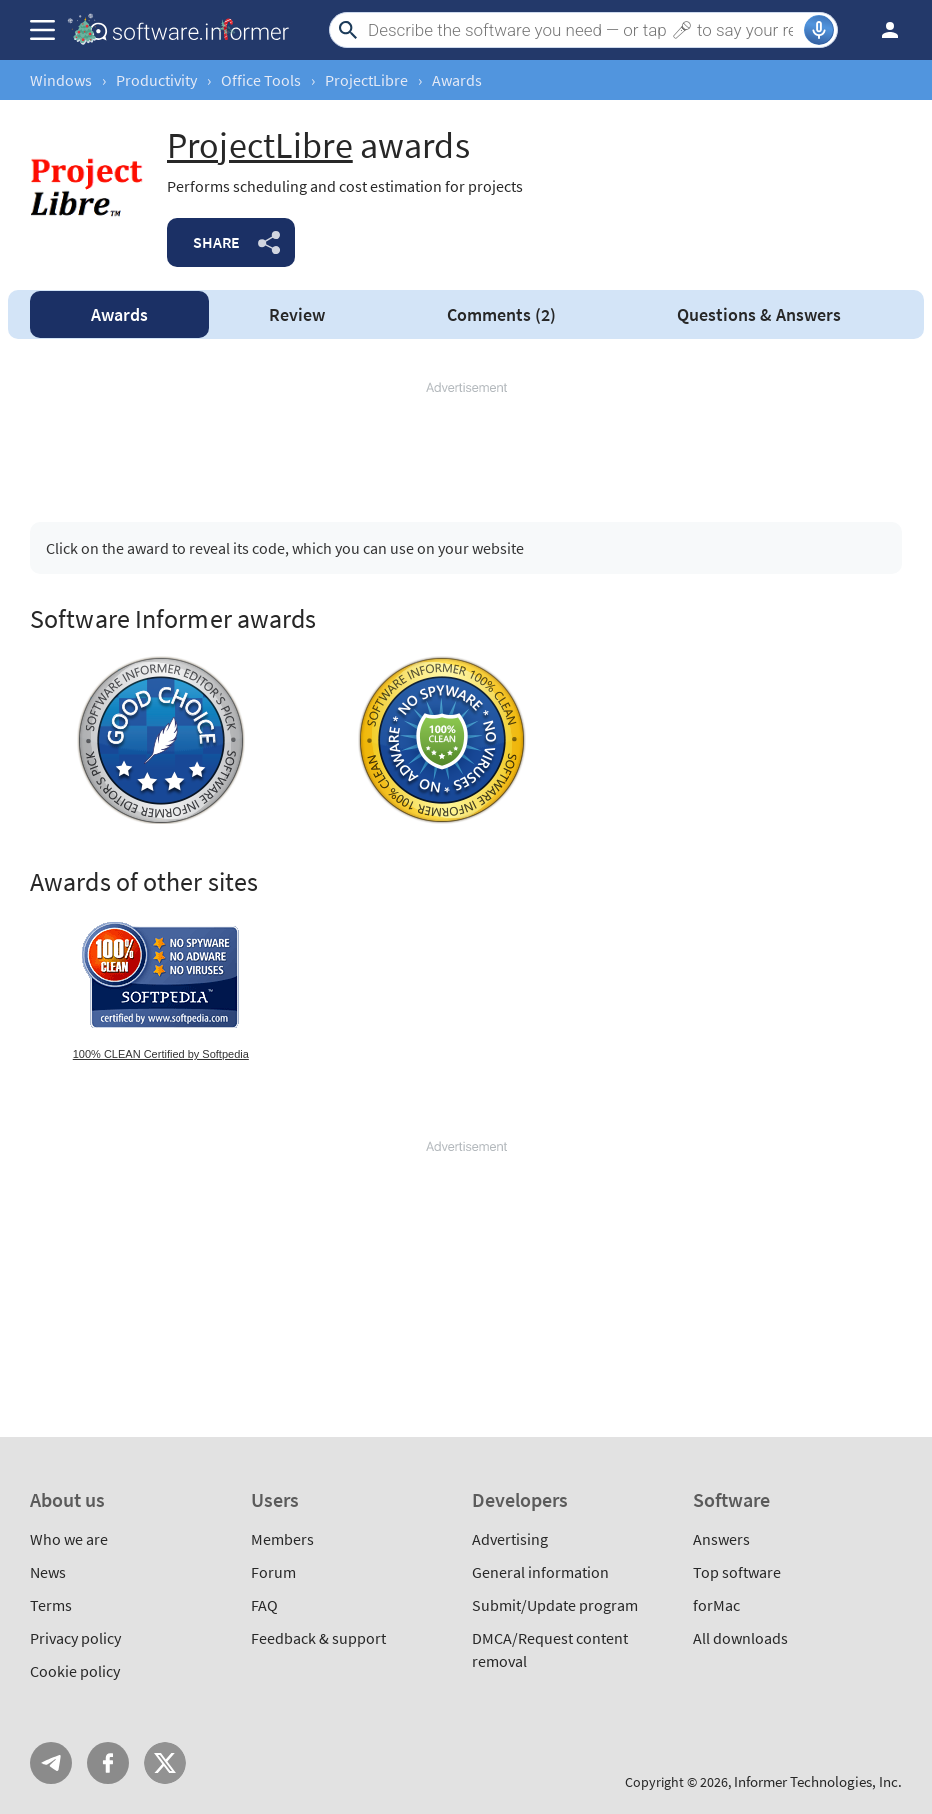 The height and width of the screenshot is (1814, 932). I want to click on FB, so click(108, 1763).